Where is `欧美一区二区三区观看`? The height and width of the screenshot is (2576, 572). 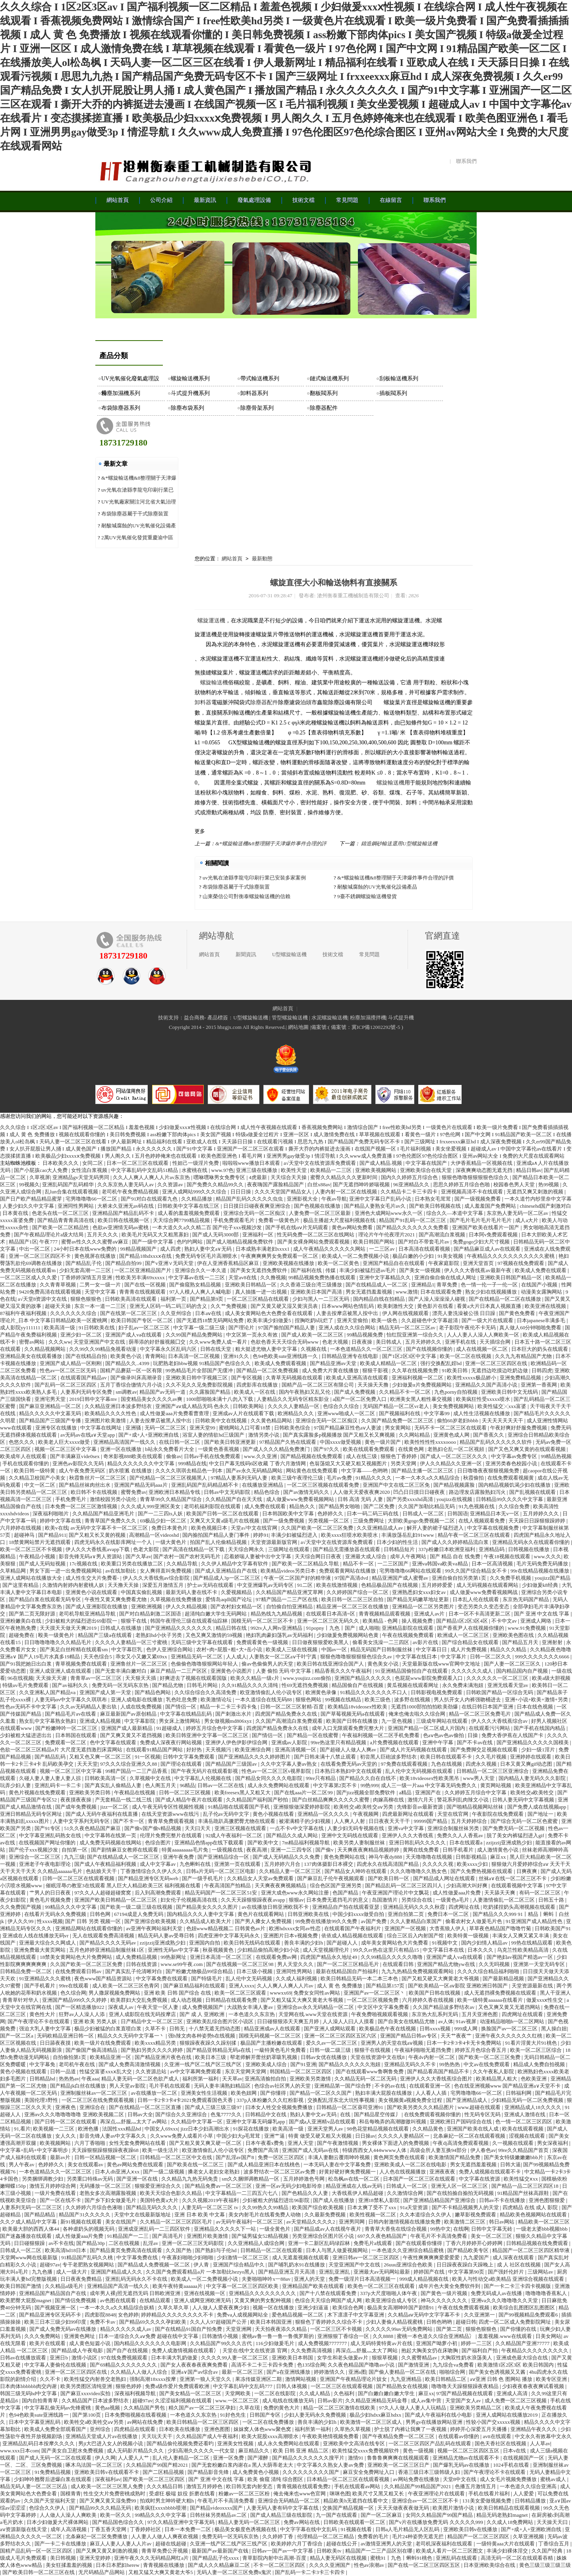 欧美一区二区三区观看 is located at coordinates (240, 1993).